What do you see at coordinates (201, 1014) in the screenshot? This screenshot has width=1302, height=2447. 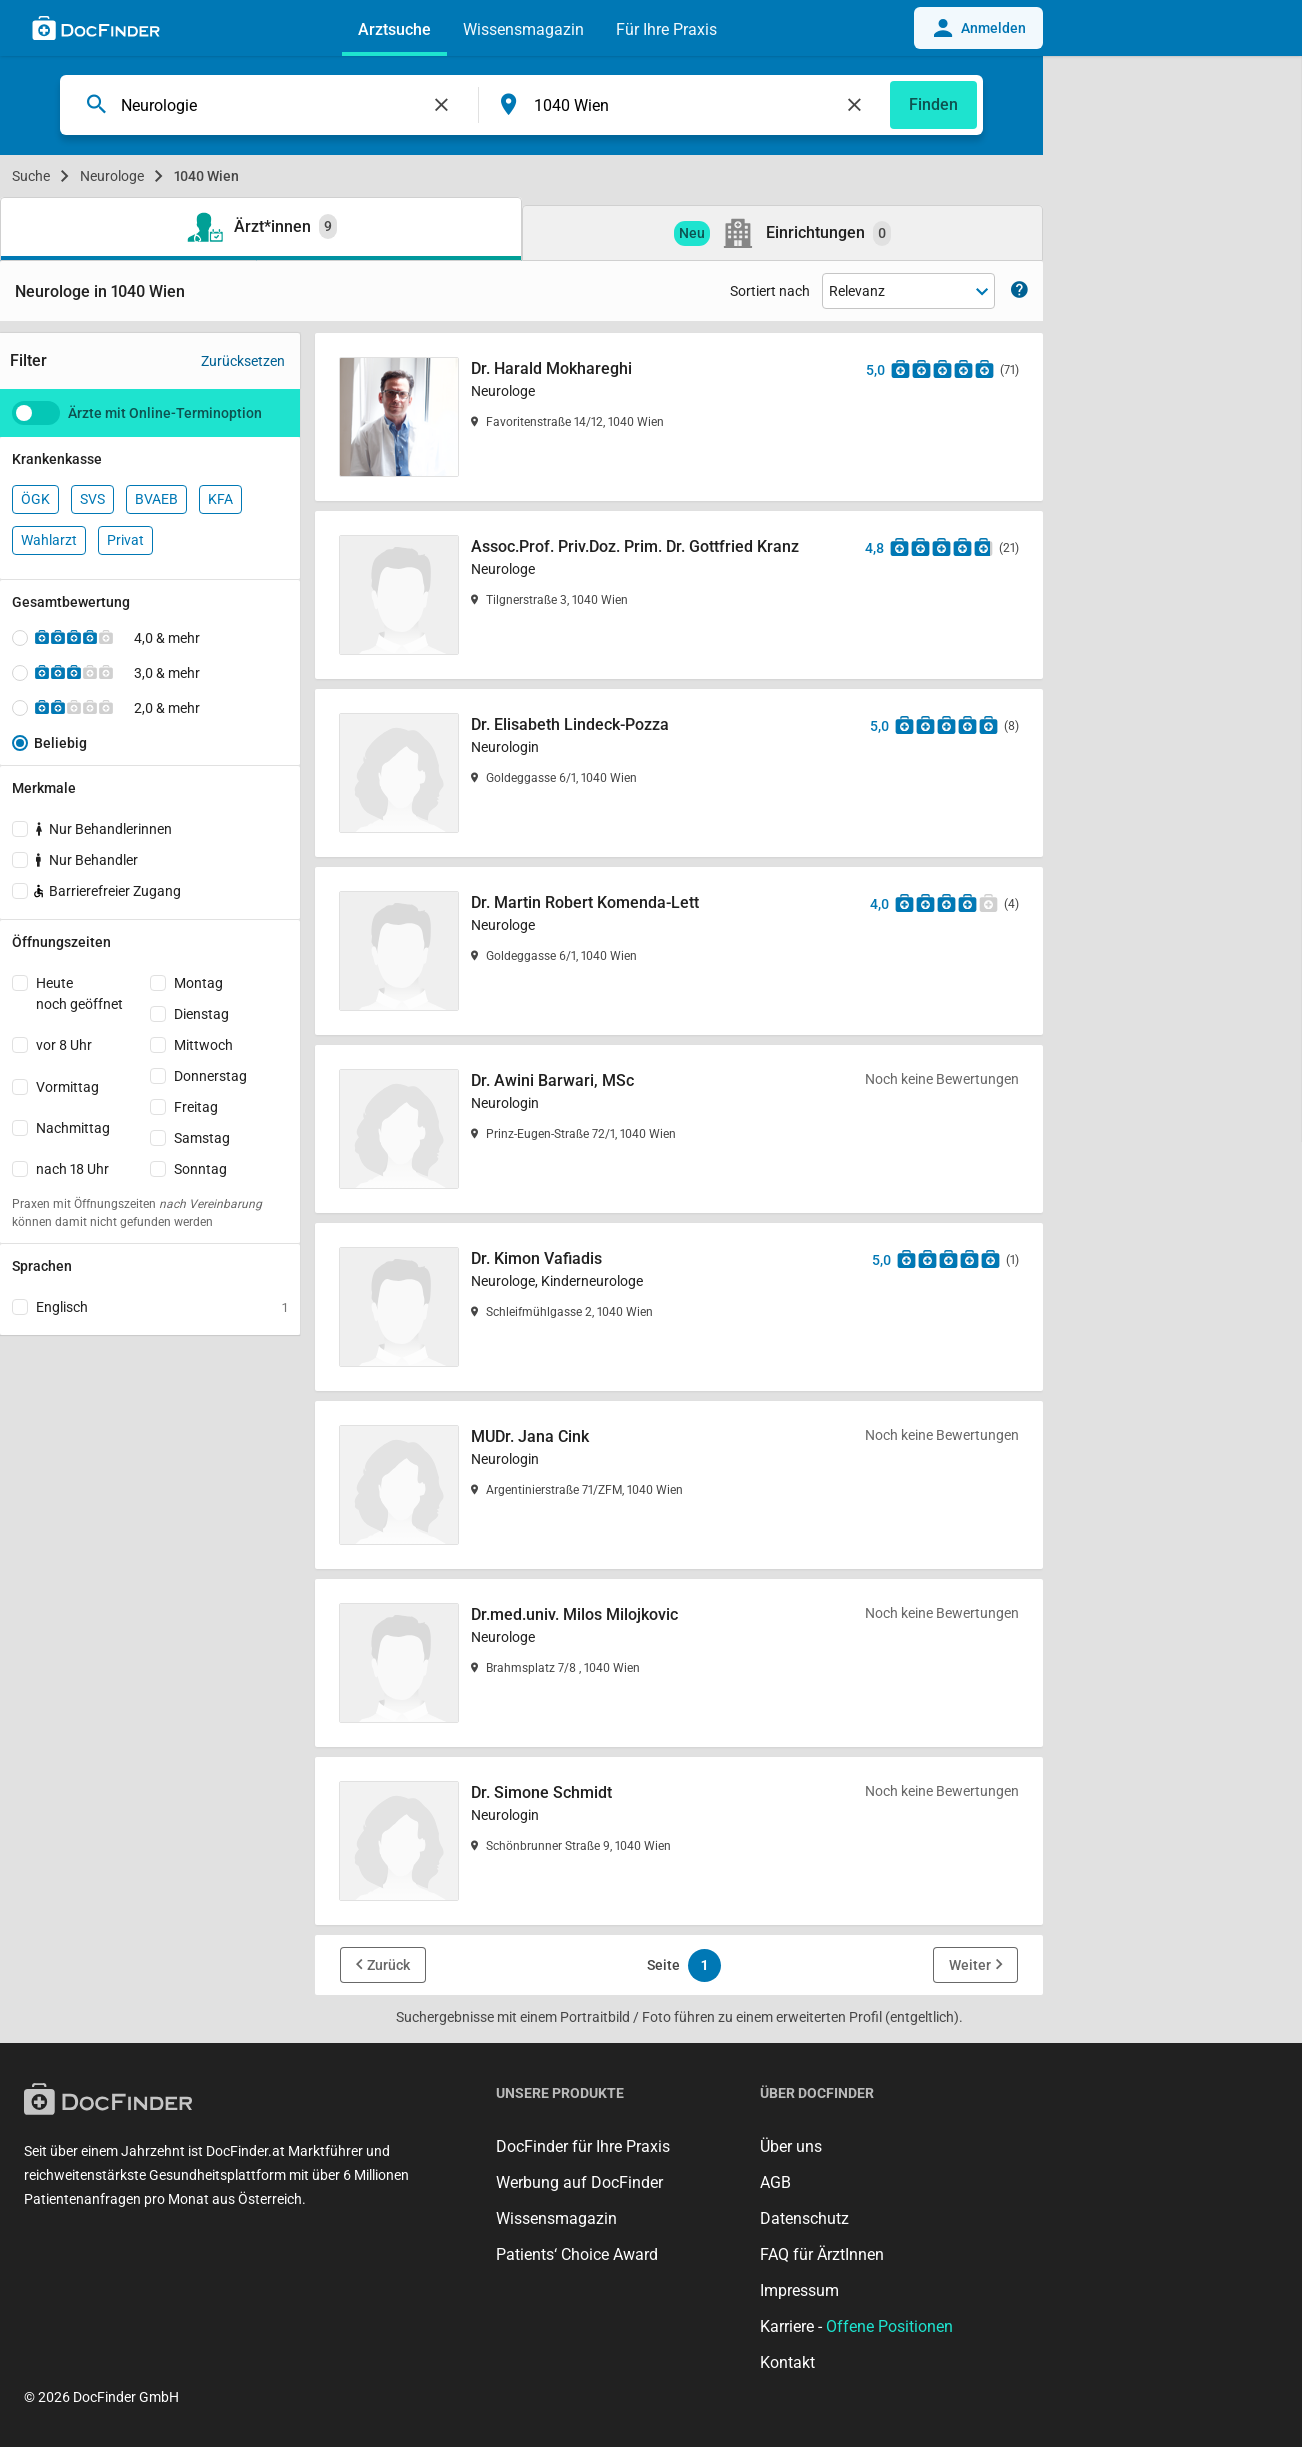 I see `Dienstag` at bounding box center [201, 1014].